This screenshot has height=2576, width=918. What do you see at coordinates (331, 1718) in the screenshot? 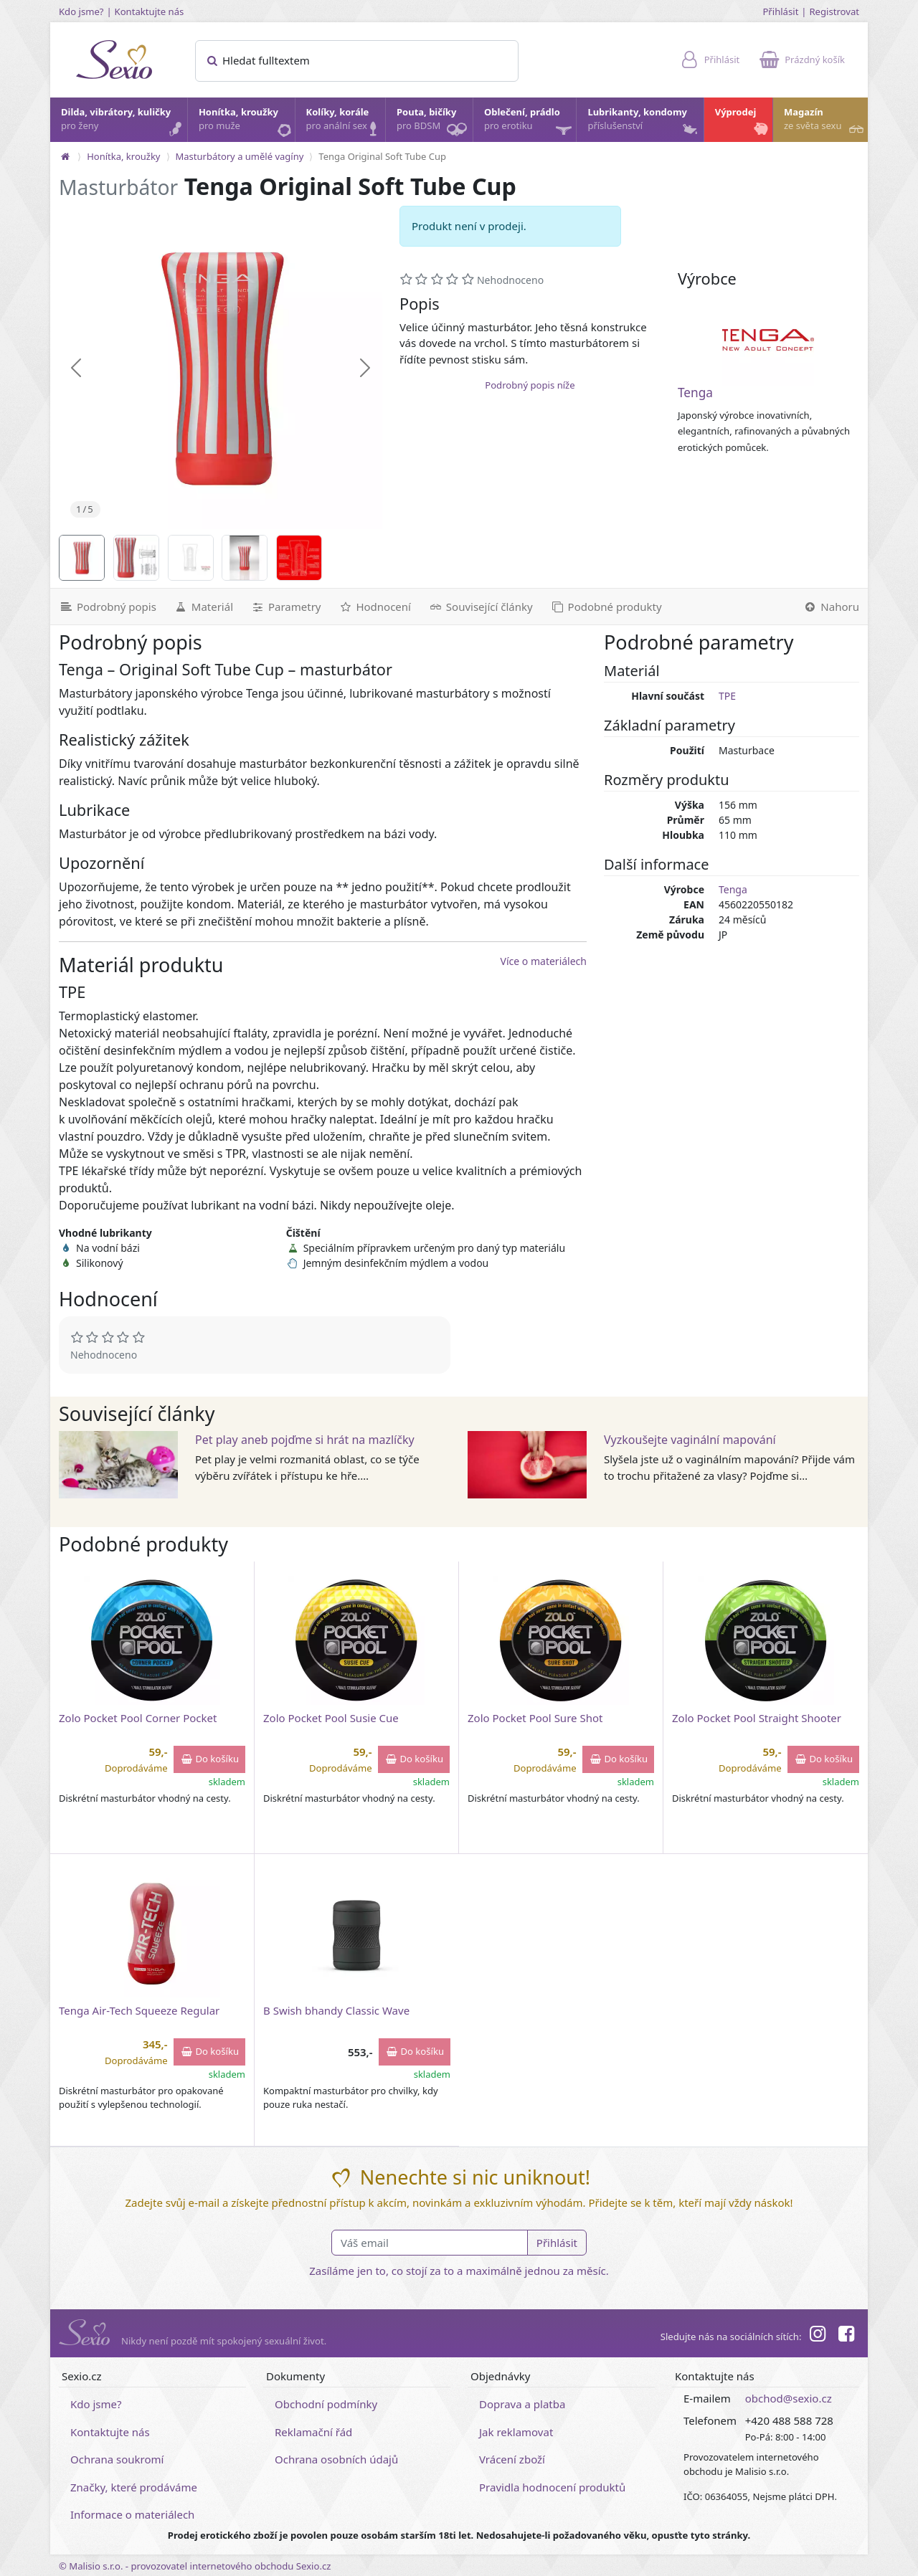
I see `Zolo Pocket Pool Susie Cue` at bounding box center [331, 1718].